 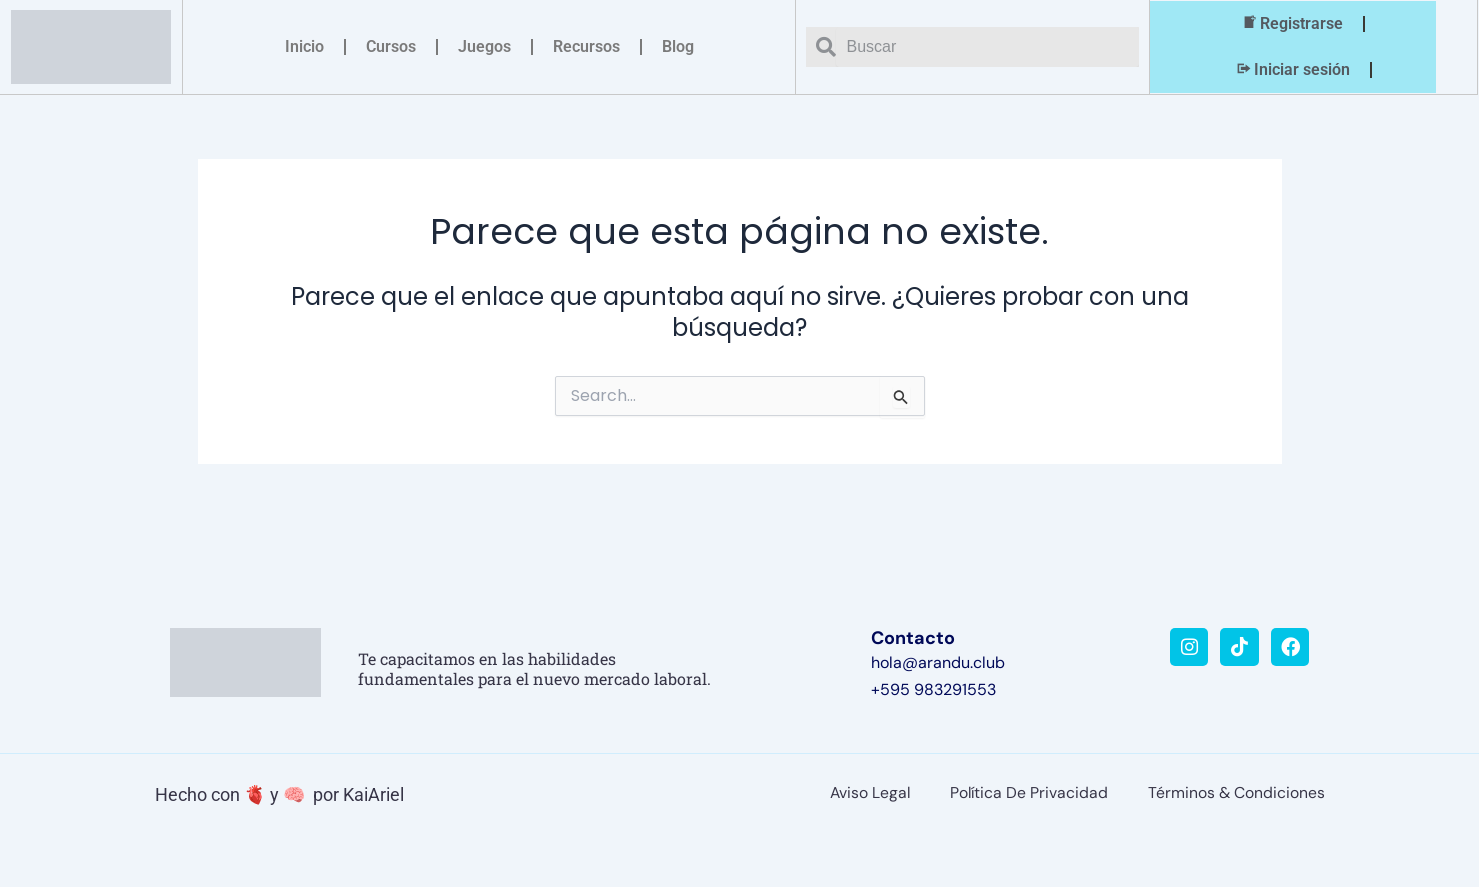 I want to click on Cursos, so click(x=391, y=46).